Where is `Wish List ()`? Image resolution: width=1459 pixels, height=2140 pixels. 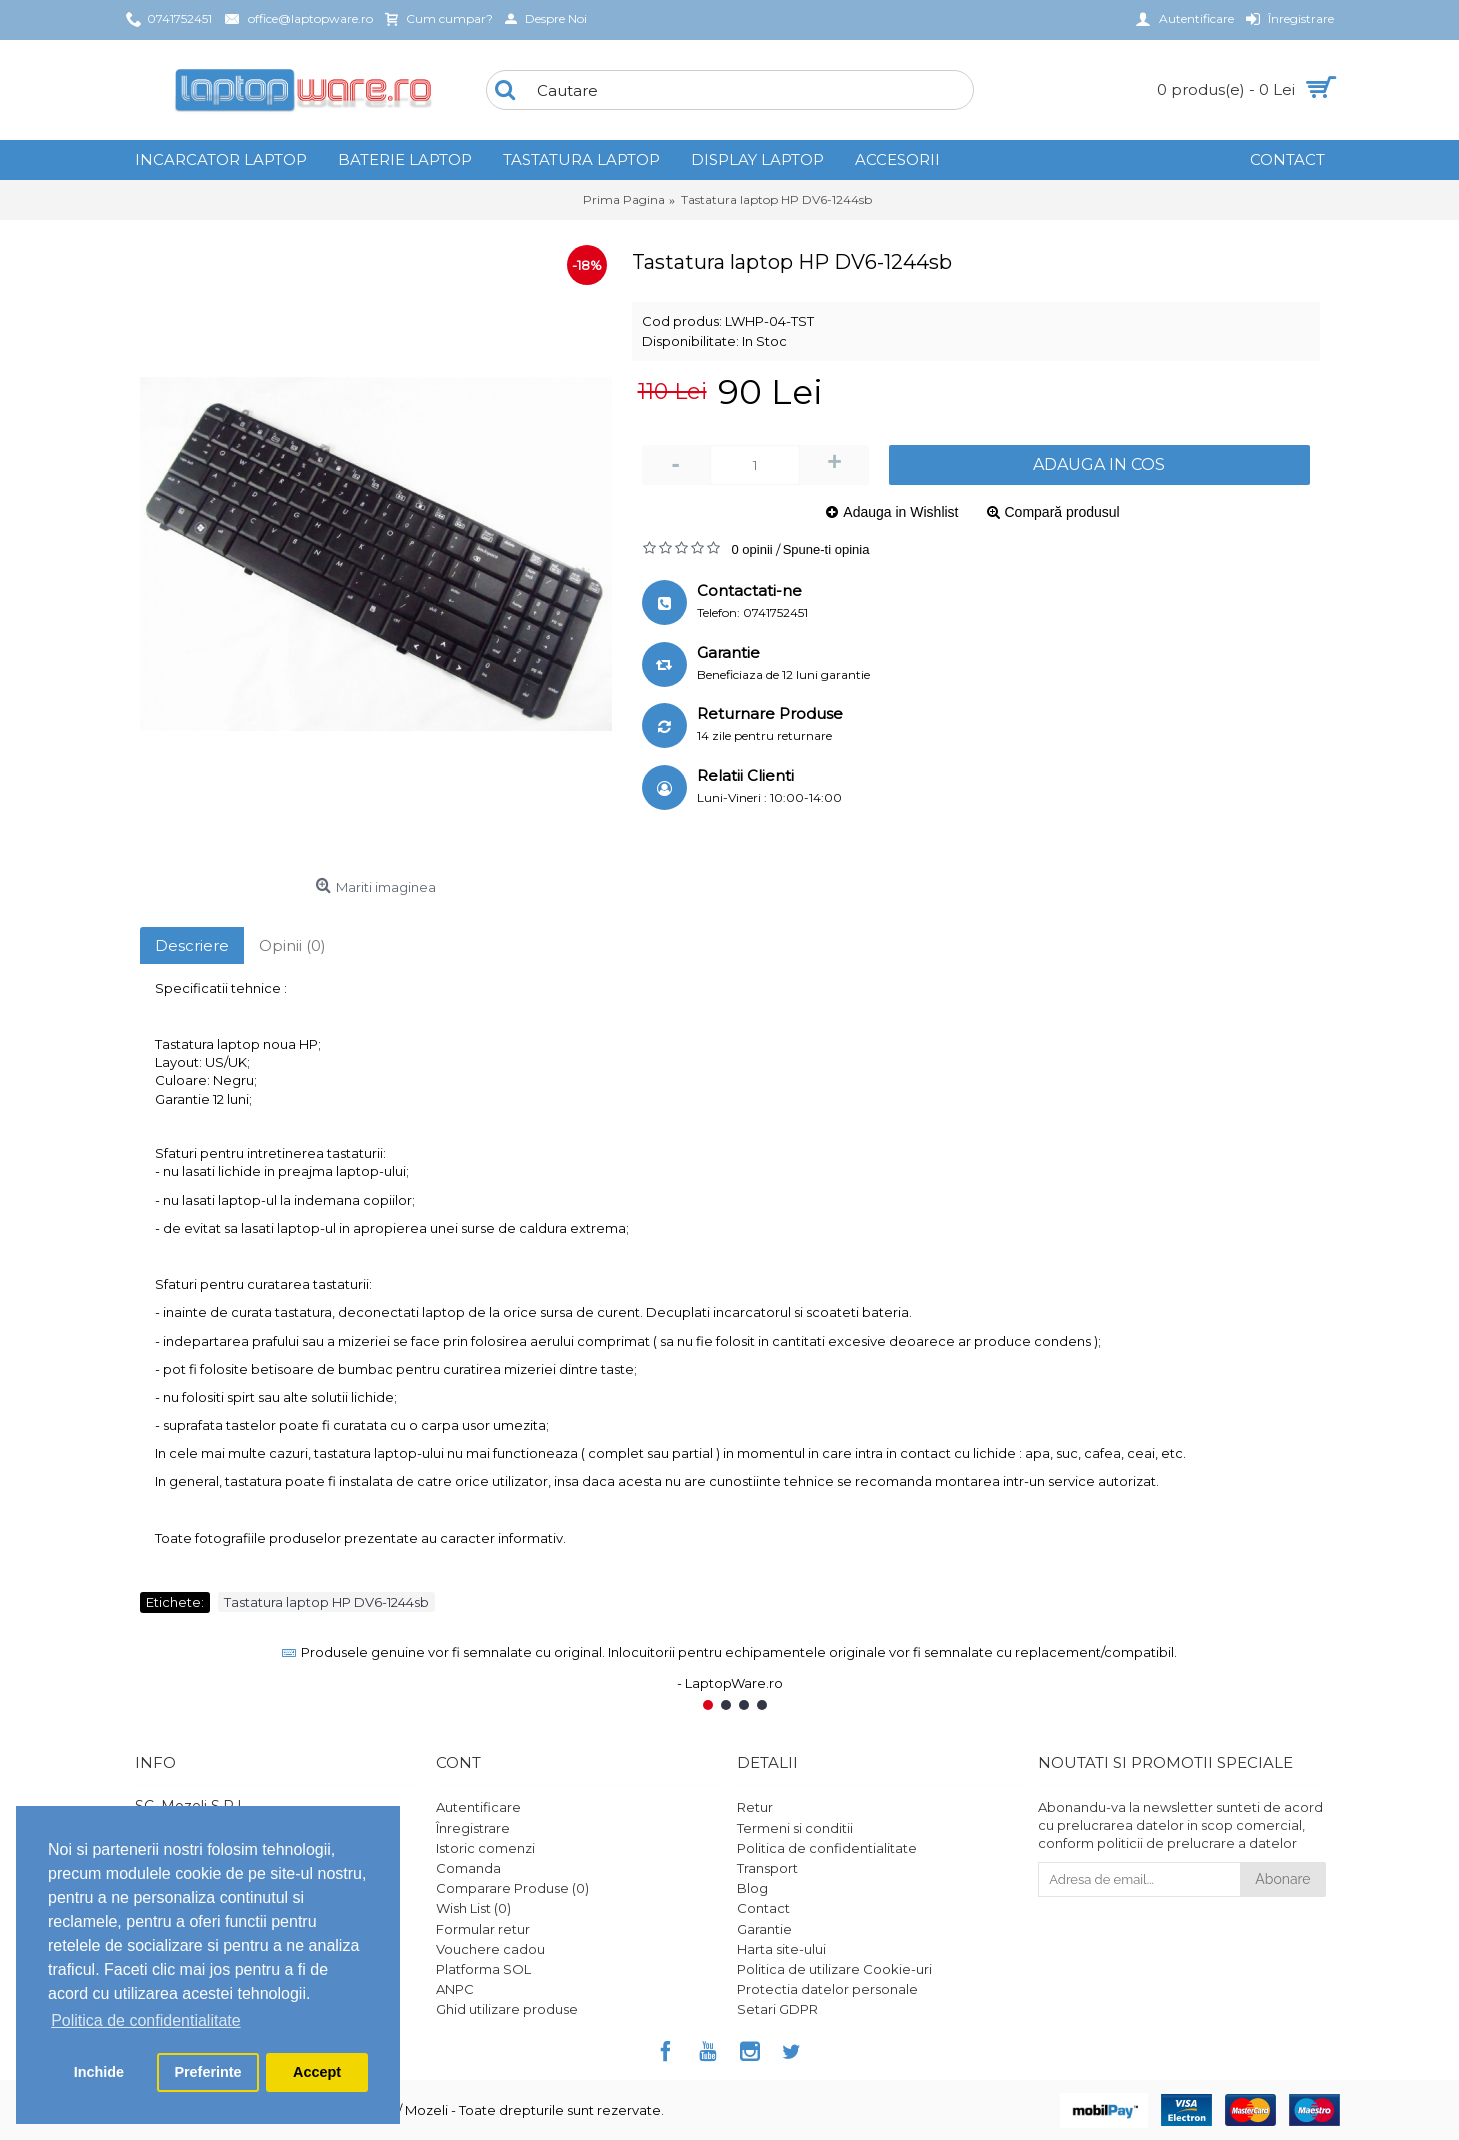
Wish List () is located at coordinates (473, 1908).